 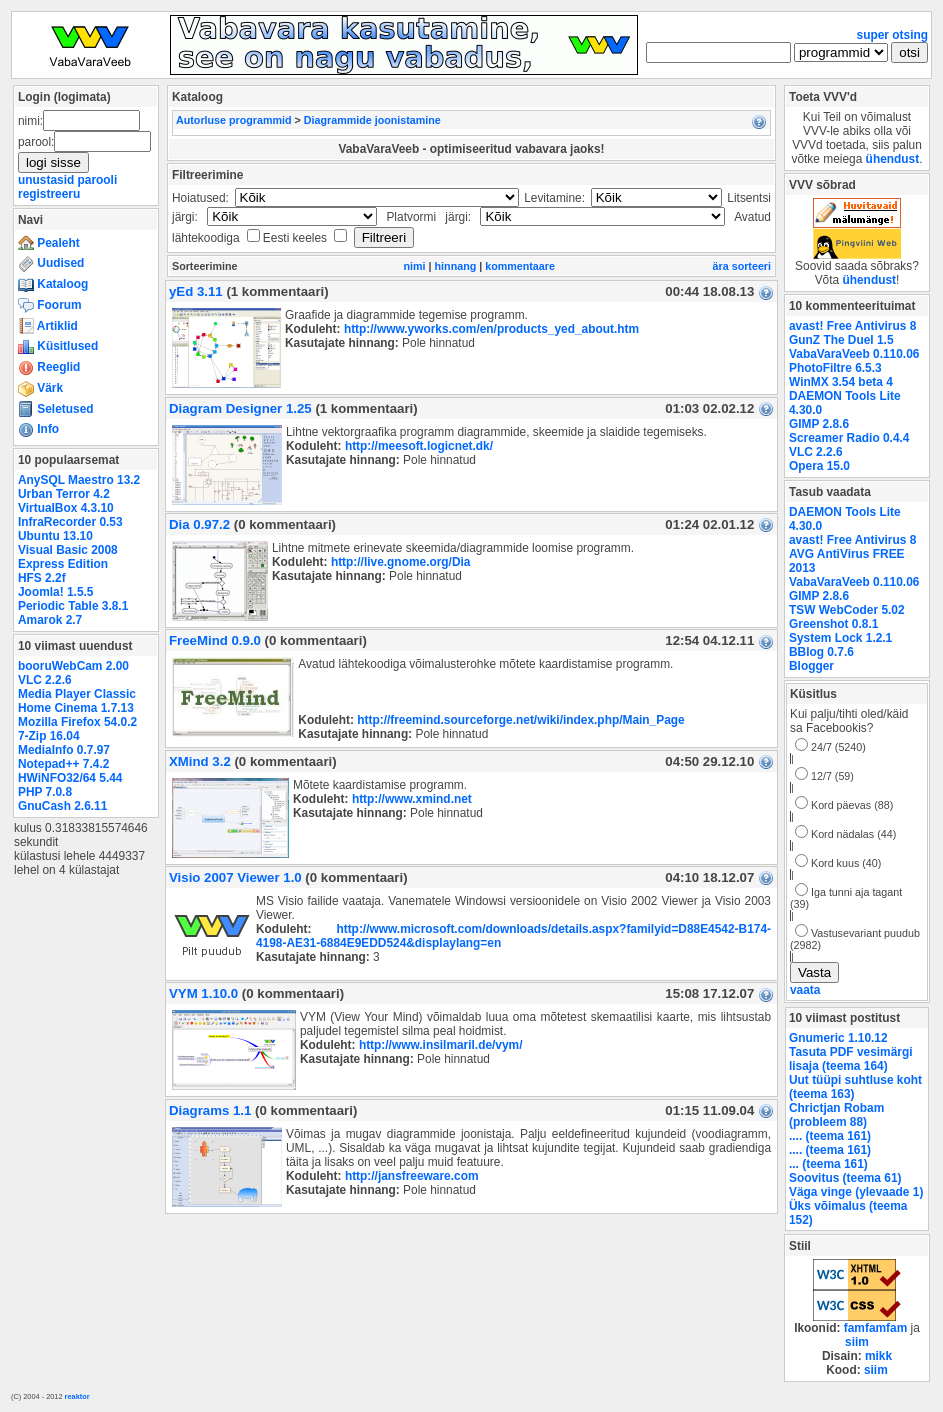 I want to click on HWiNFO32/64 5.44, so click(x=70, y=778).